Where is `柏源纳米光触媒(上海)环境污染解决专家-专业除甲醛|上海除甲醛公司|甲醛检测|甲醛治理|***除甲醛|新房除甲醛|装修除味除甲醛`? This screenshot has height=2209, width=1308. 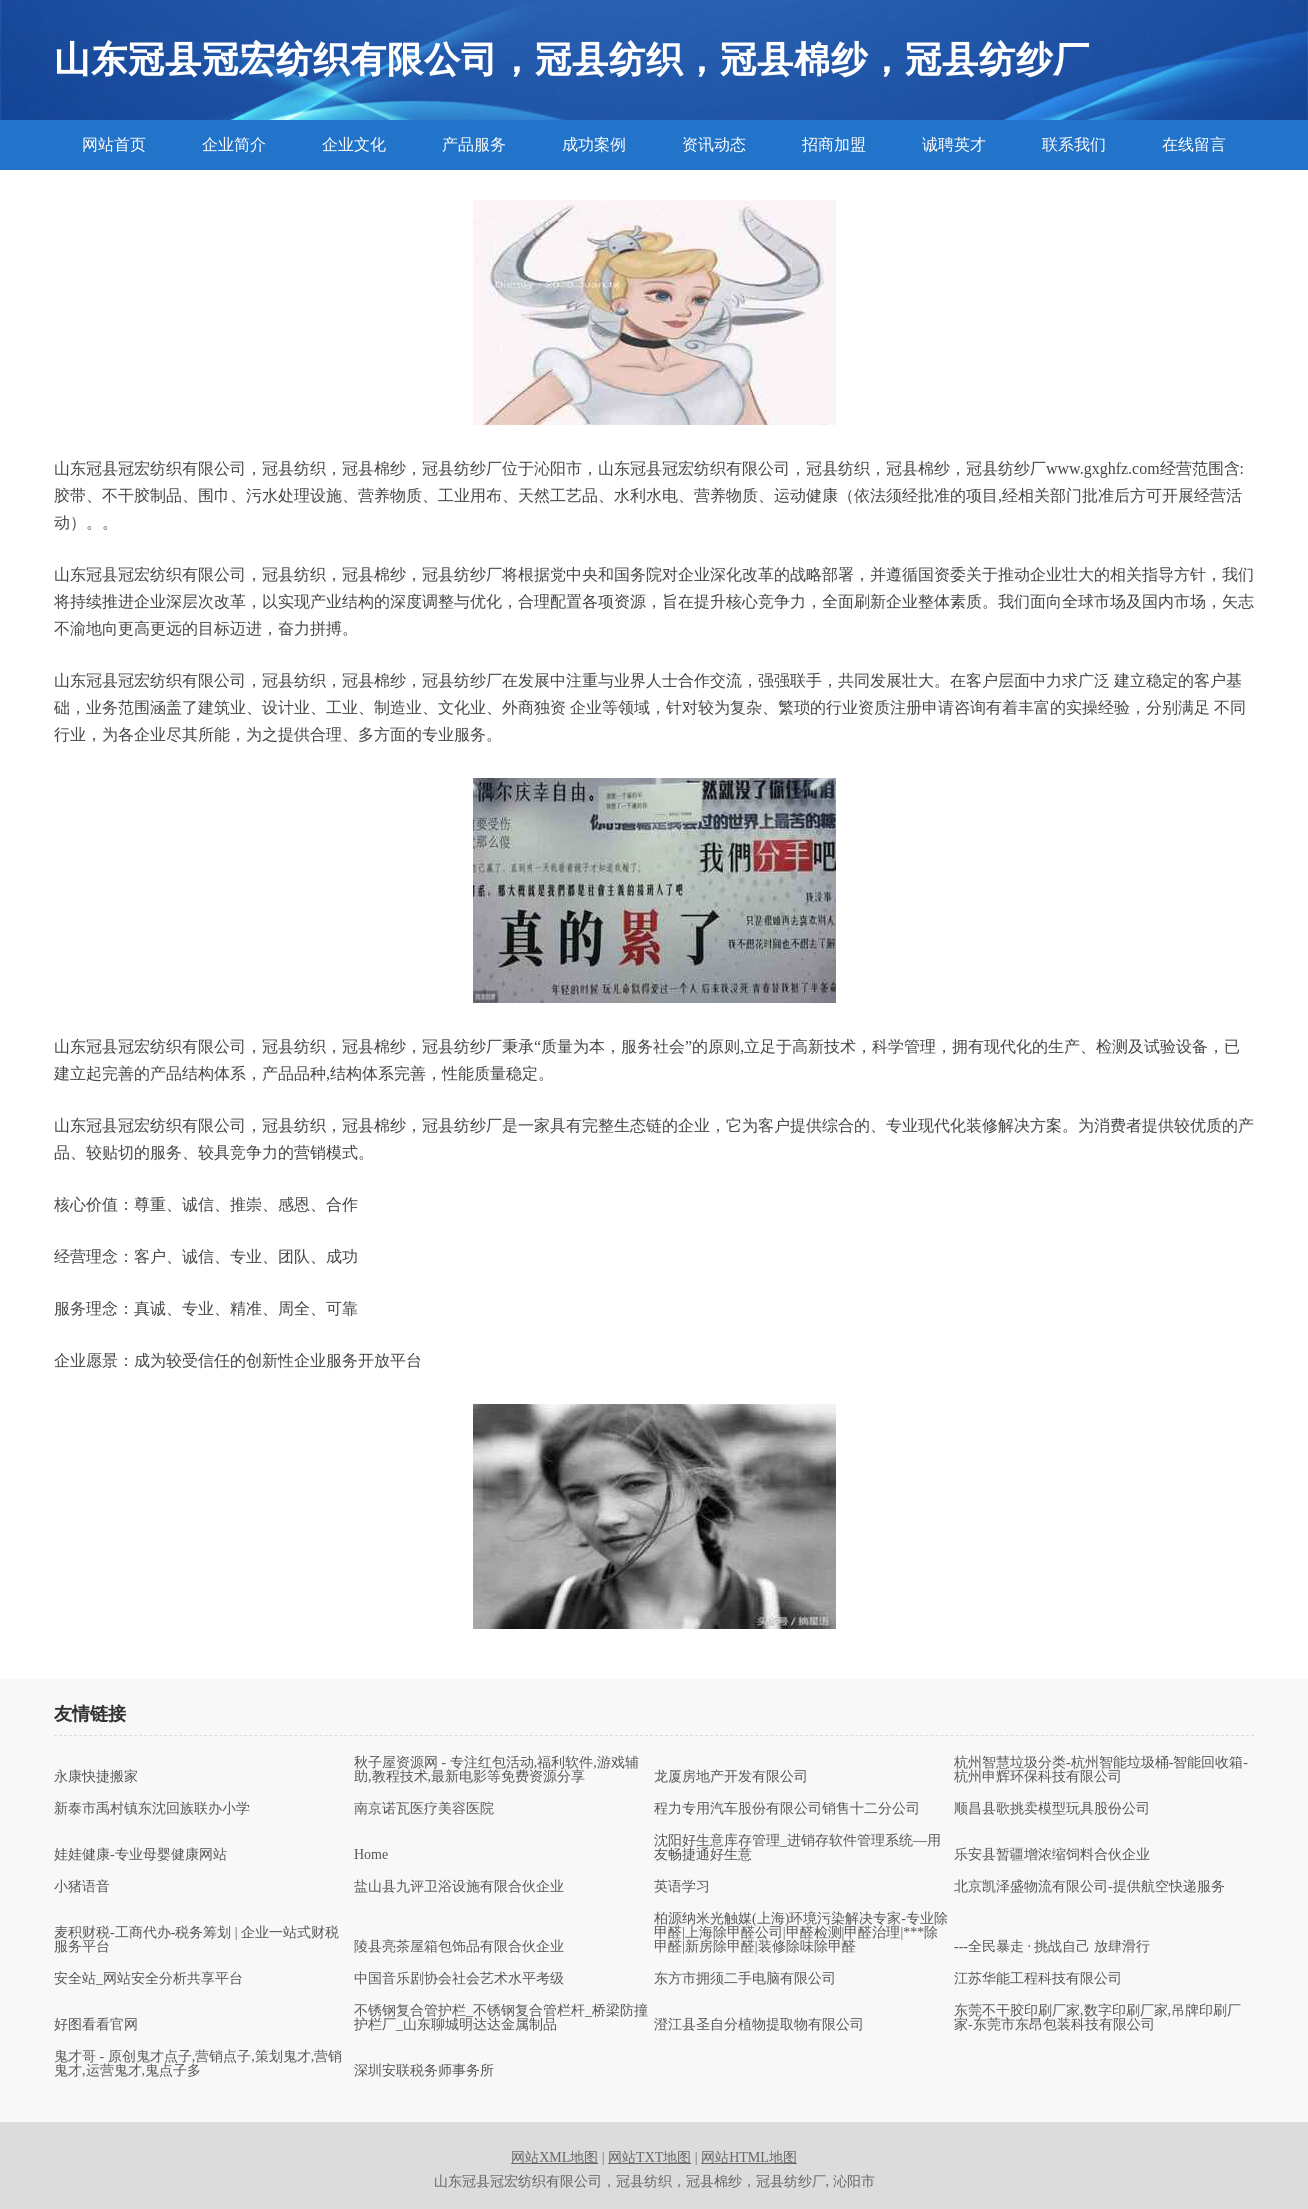
柏源纳米光触媒(上海)环境污染解决专家-专业除甲醛|上海除甲醛公司|甲醛检测|甲醛治理|***除甲醛|新房除甲醛|装修除味除甲醛 is located at coordinates (801, 1933).